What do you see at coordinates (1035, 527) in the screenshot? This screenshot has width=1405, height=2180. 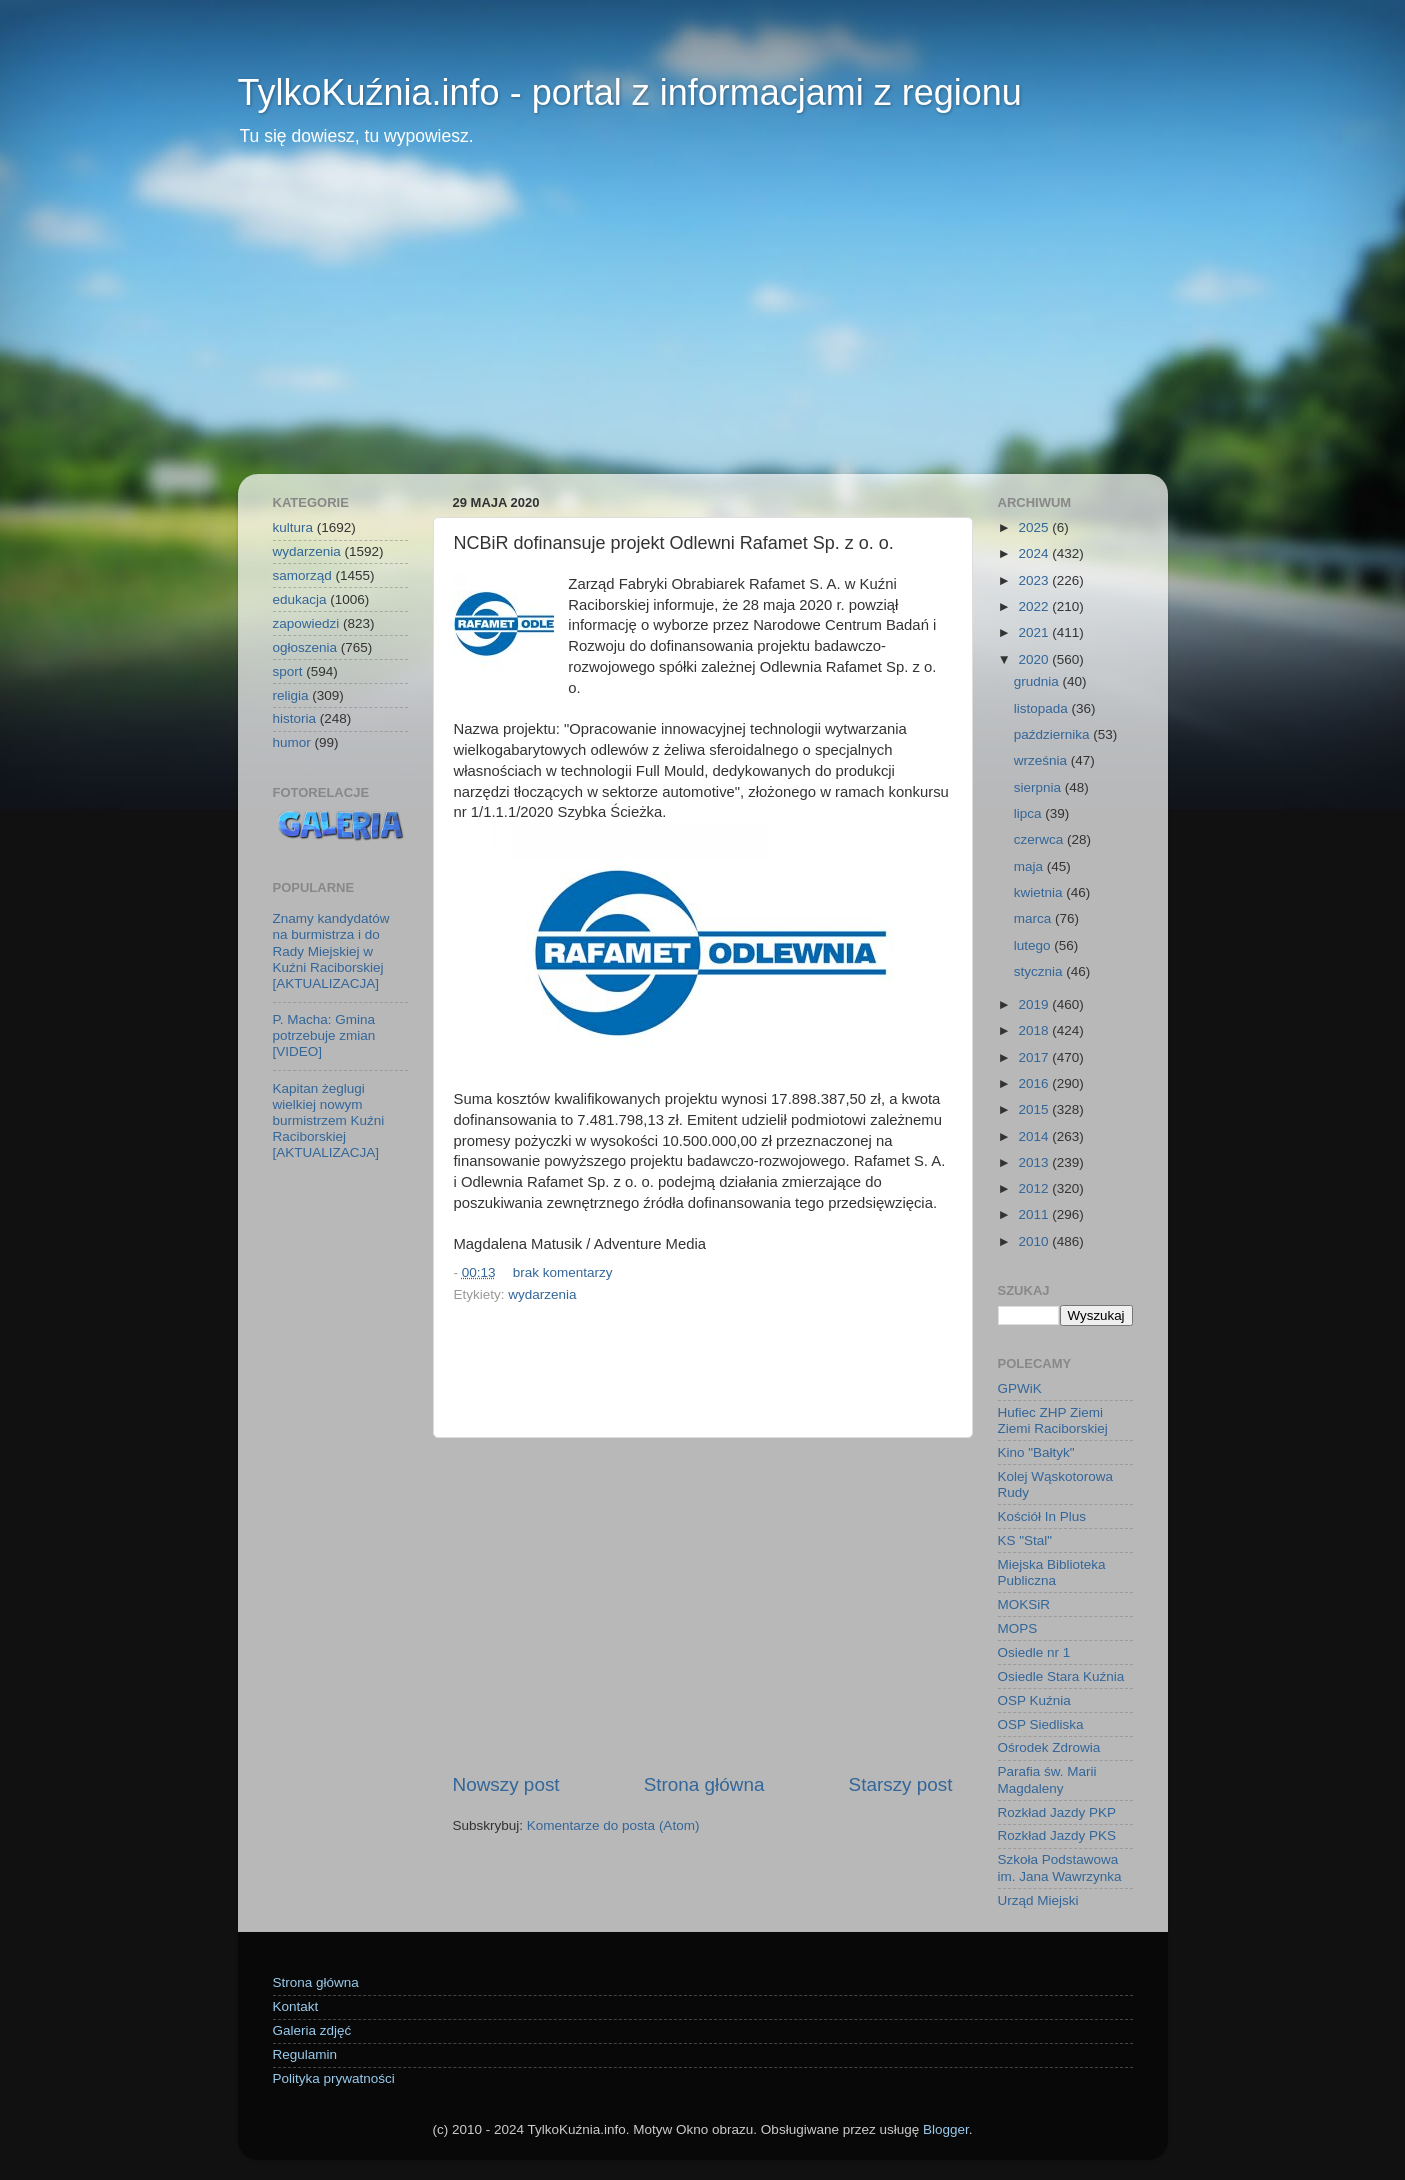 I see `2025` at bounding box center [1035, 527].